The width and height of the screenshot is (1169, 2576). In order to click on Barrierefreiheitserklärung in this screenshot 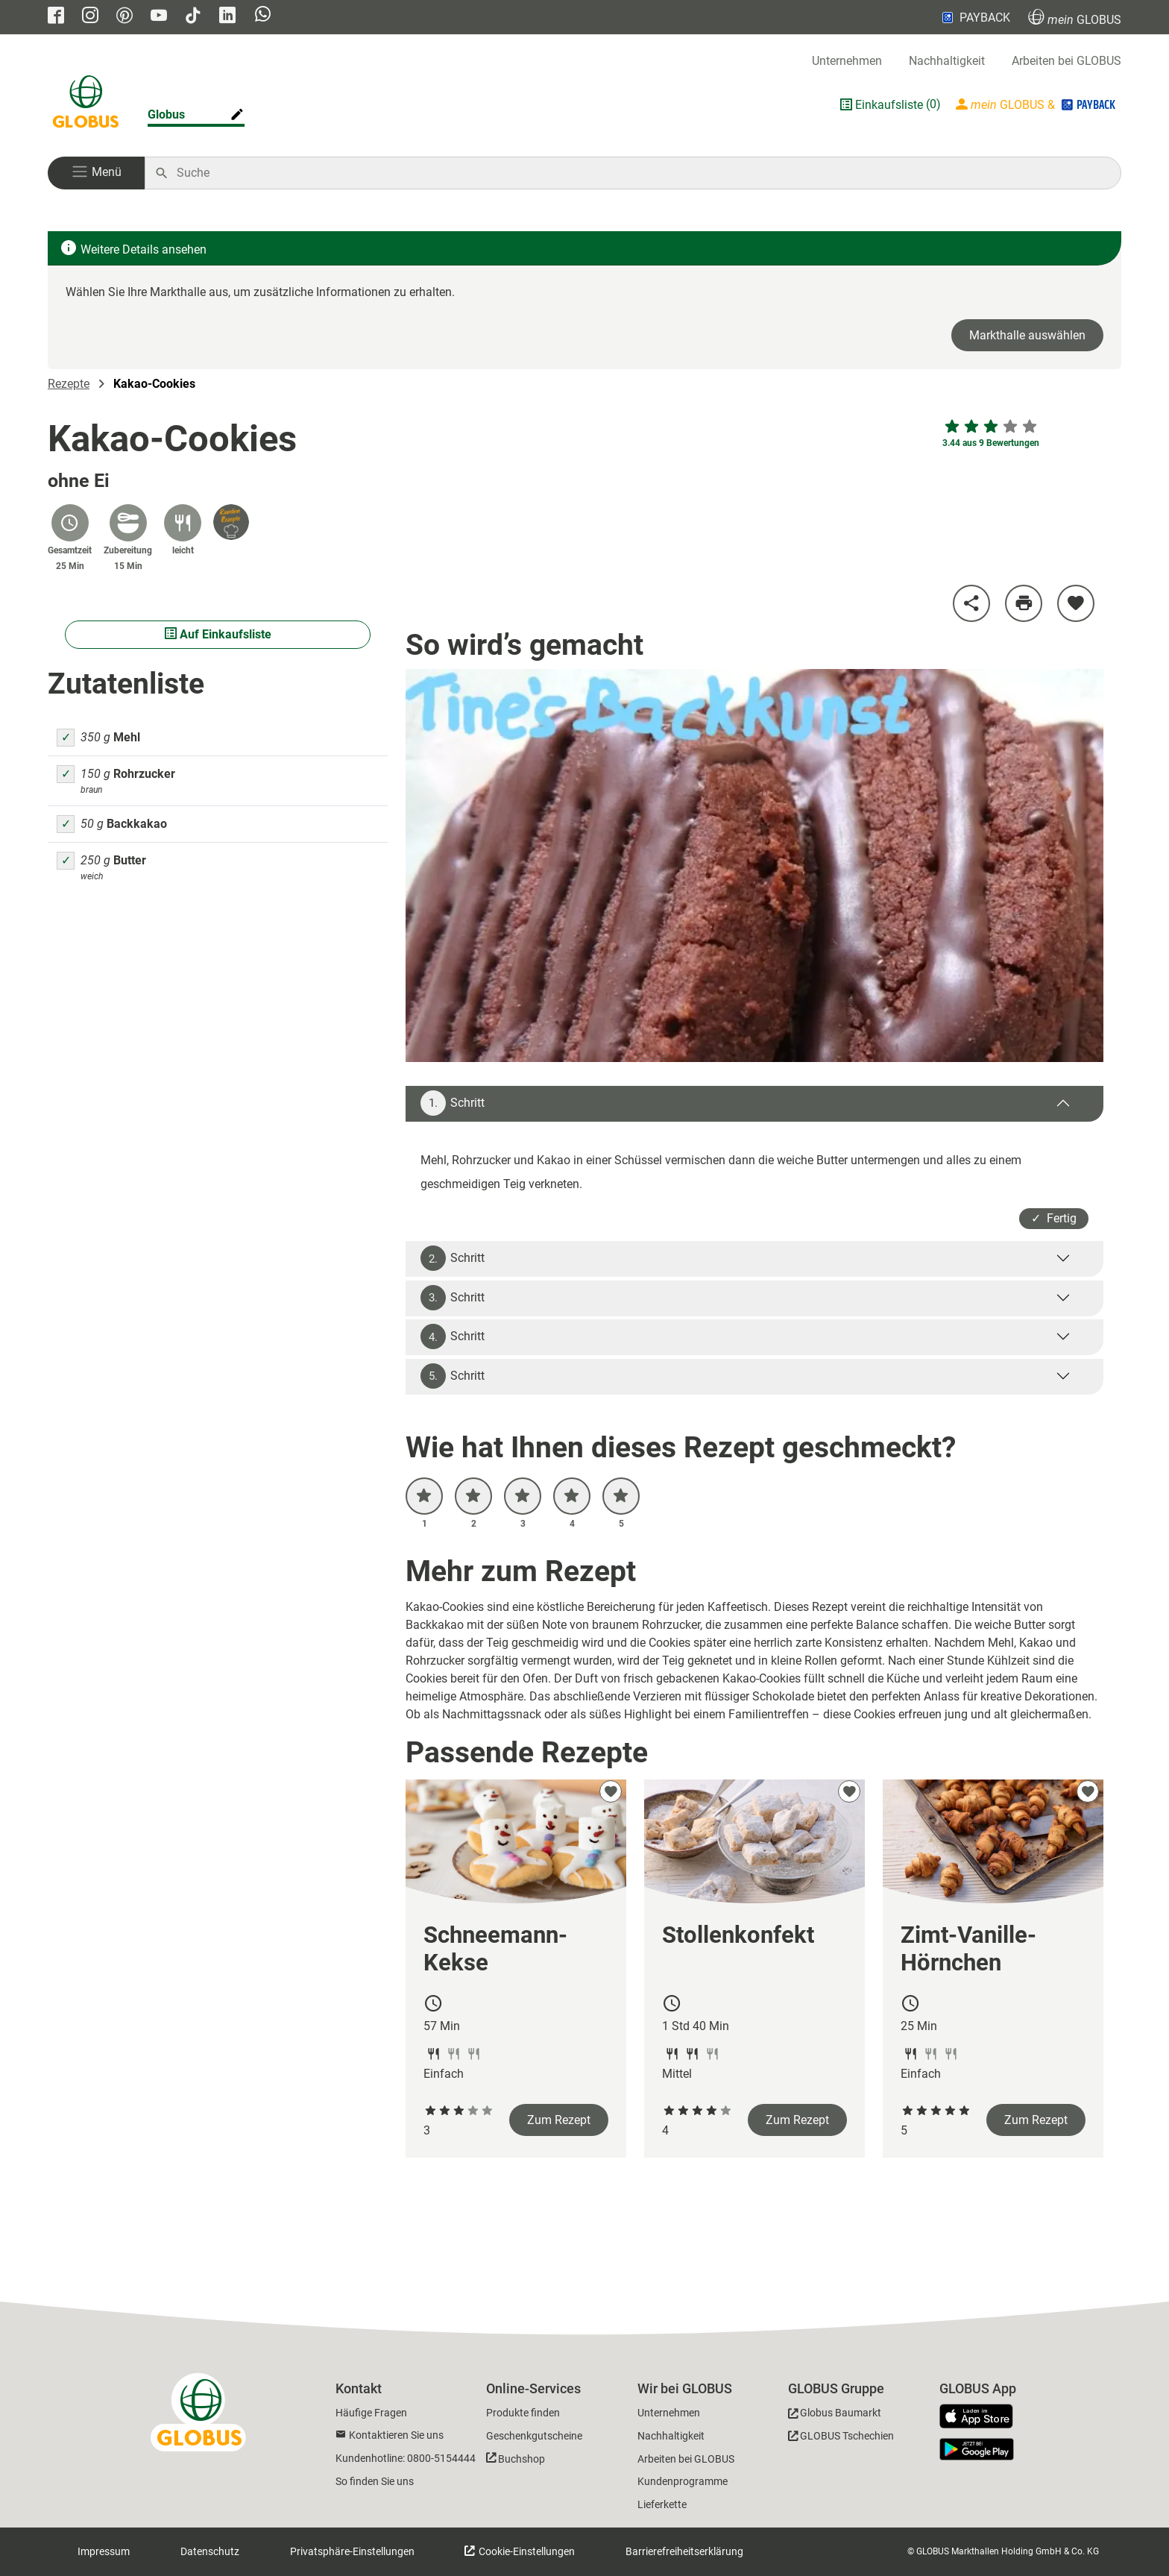, I will do `click(684, 2551)`.